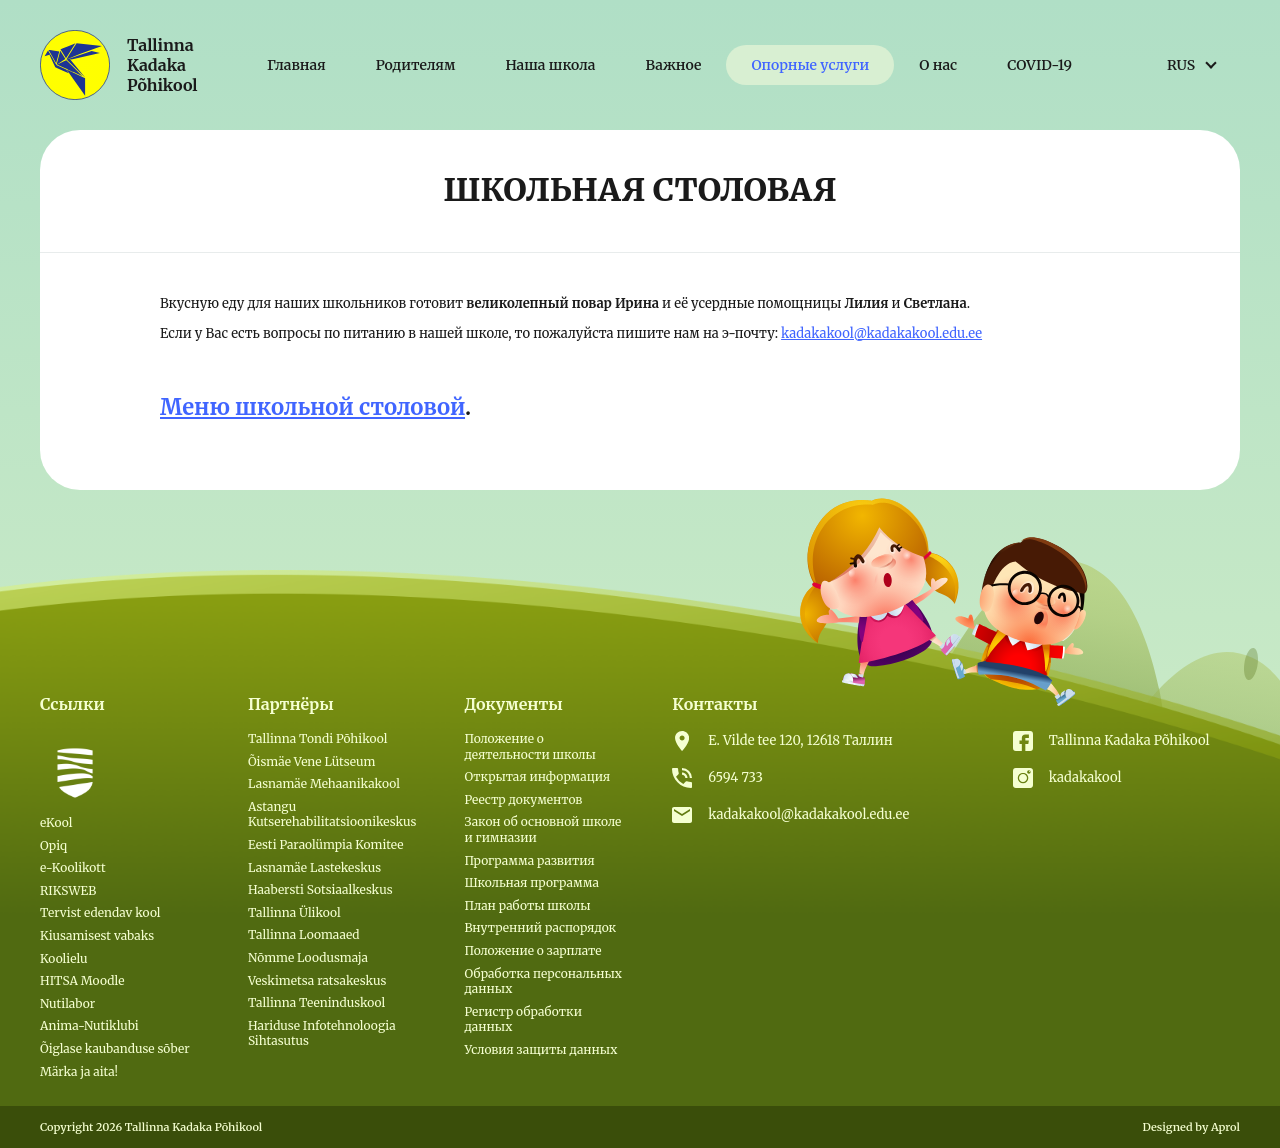 This screenshot has height=1148, width=1280. I want to click on eKool [eKool (откроется в новой вкладке)], so click(56, 822).